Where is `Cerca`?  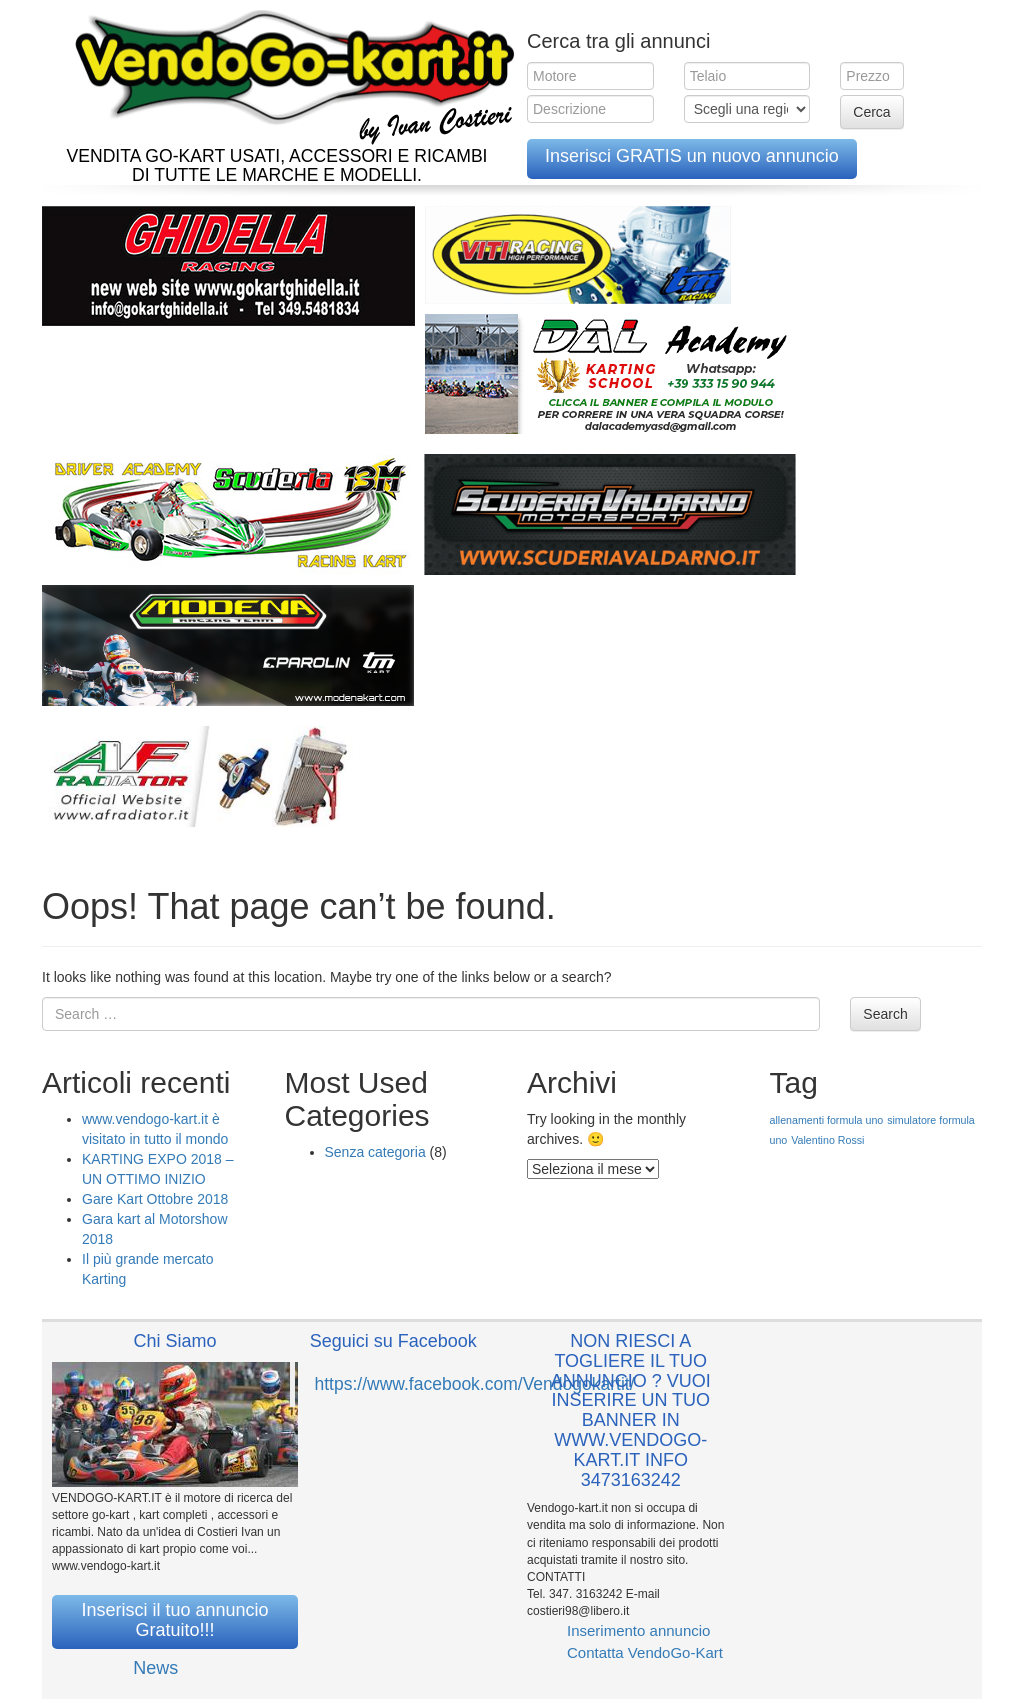 Cerca is located at coordinates (871, 112).